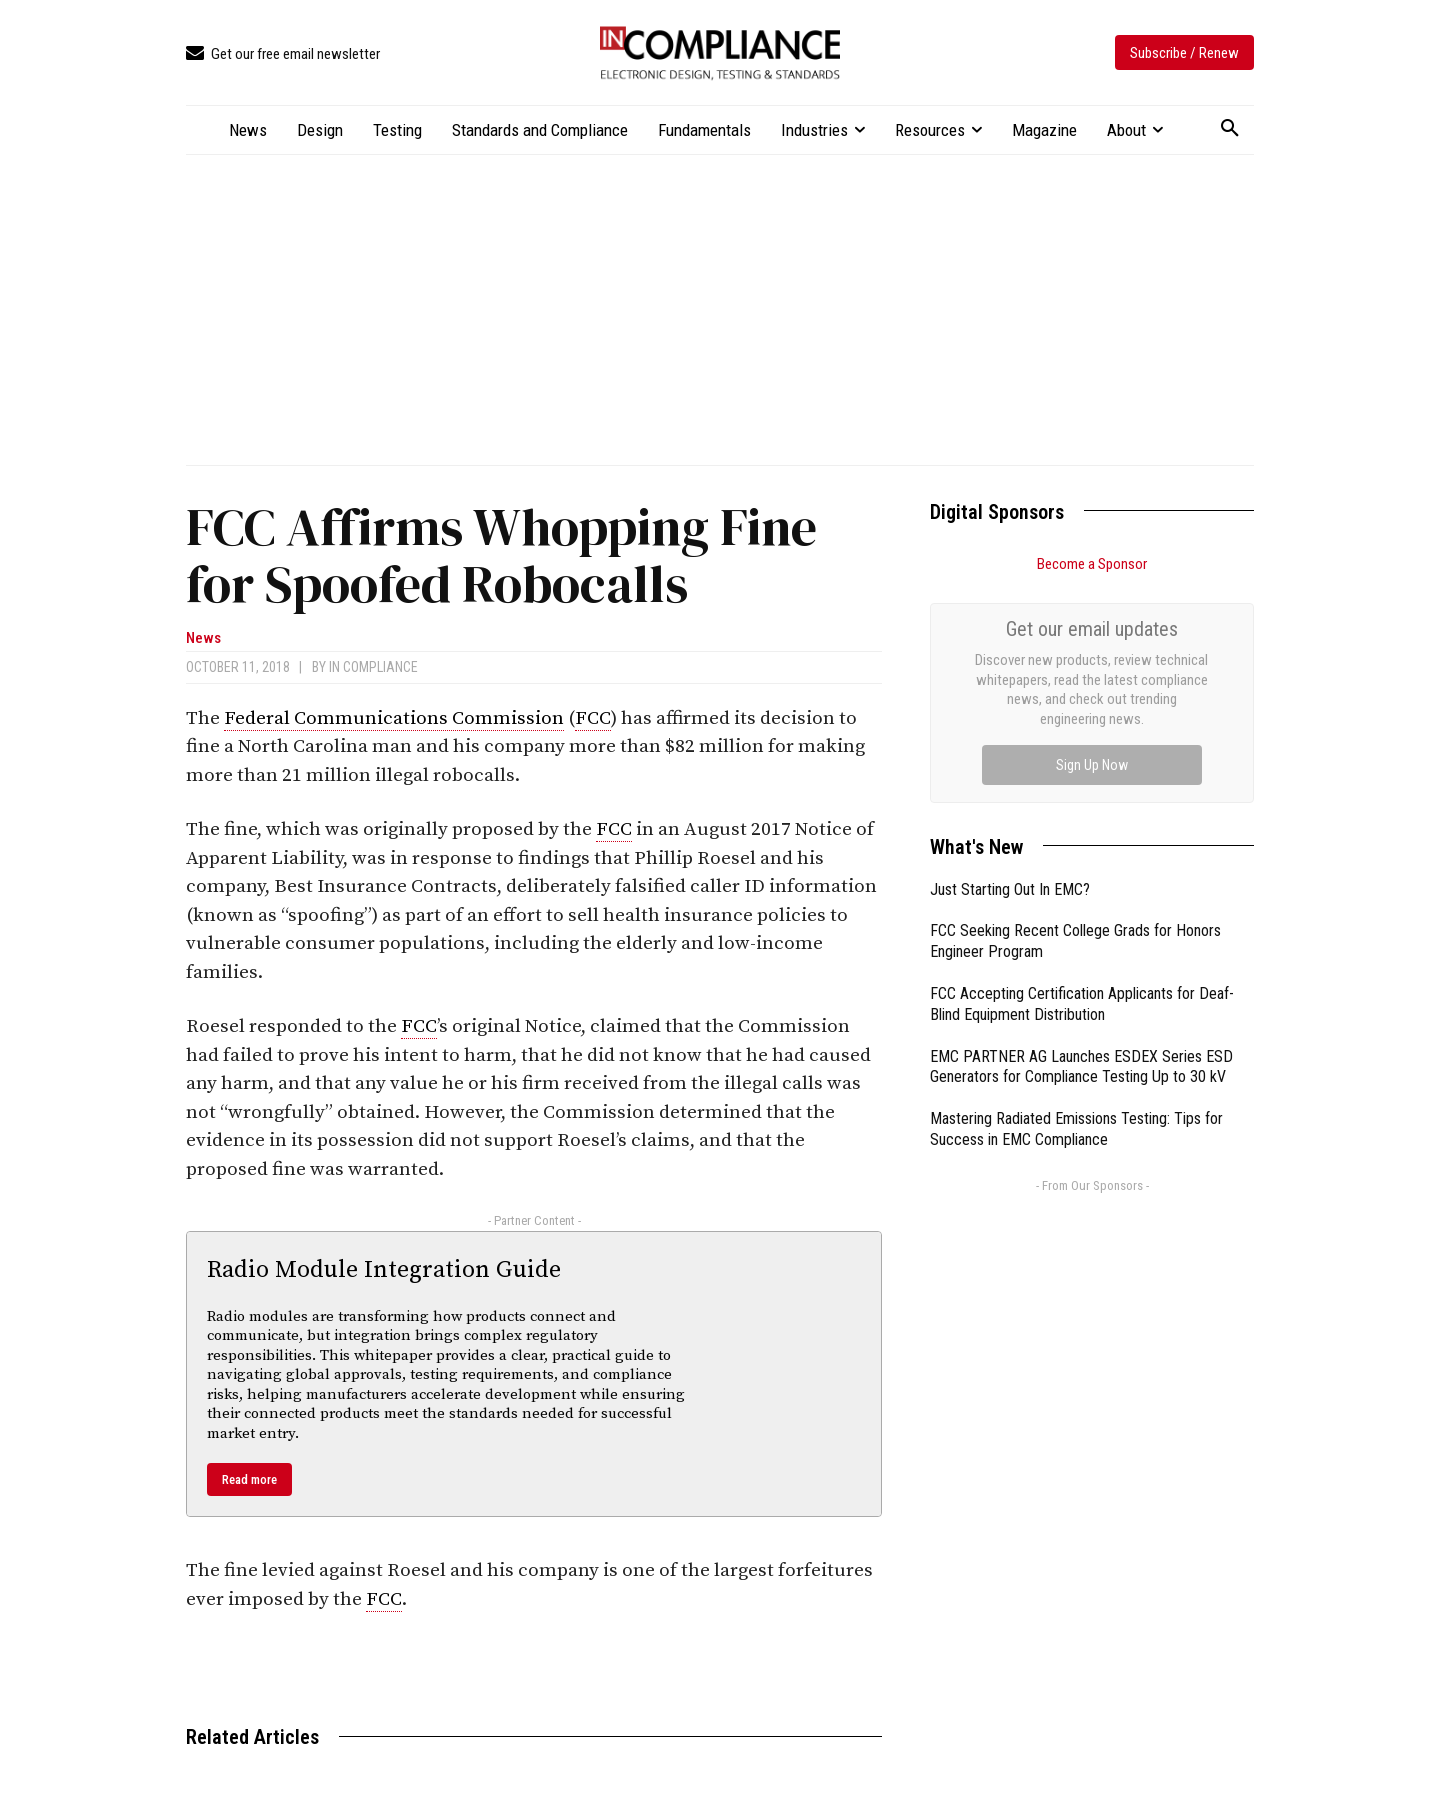 This screenshot has height=1800, width=1440. Describe the element at coordinates (283, 54) in the screenshot. I see `[icon_box]` at that location.